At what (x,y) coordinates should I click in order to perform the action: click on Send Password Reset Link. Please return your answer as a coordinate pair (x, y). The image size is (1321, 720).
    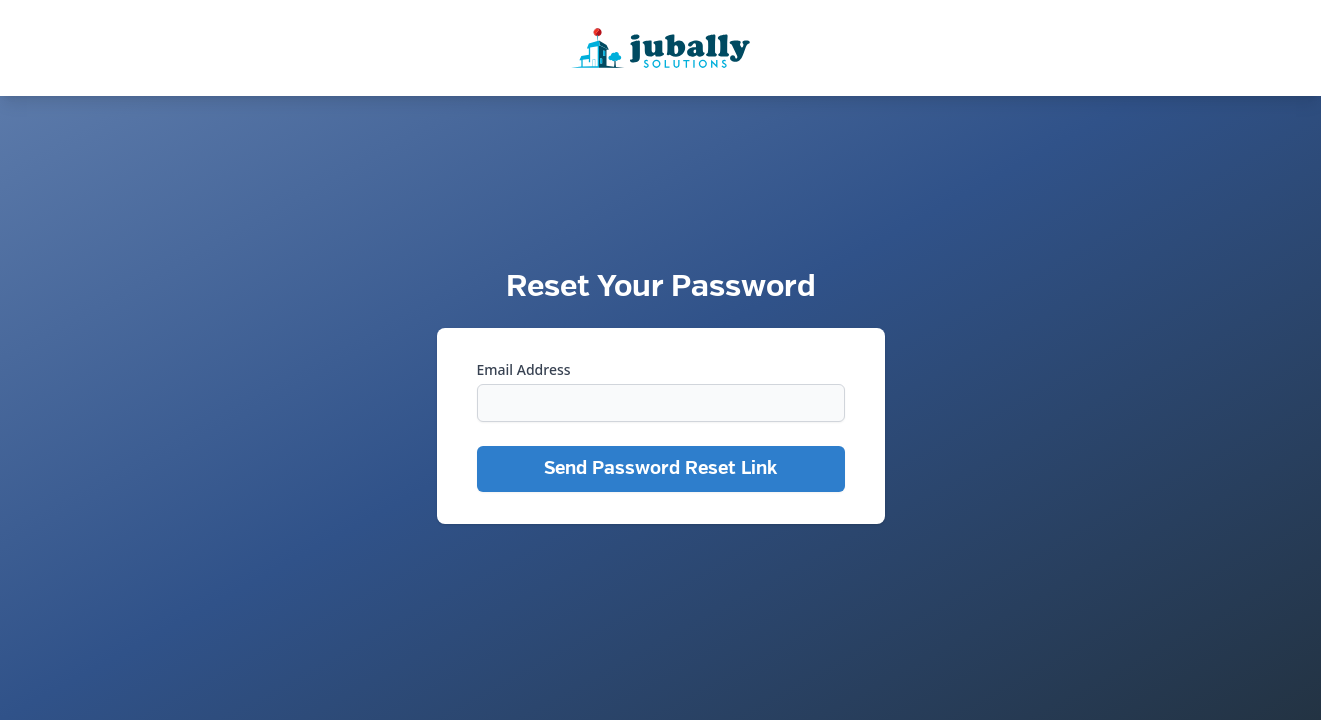
    Looking at the image, I should click on (660, 468).